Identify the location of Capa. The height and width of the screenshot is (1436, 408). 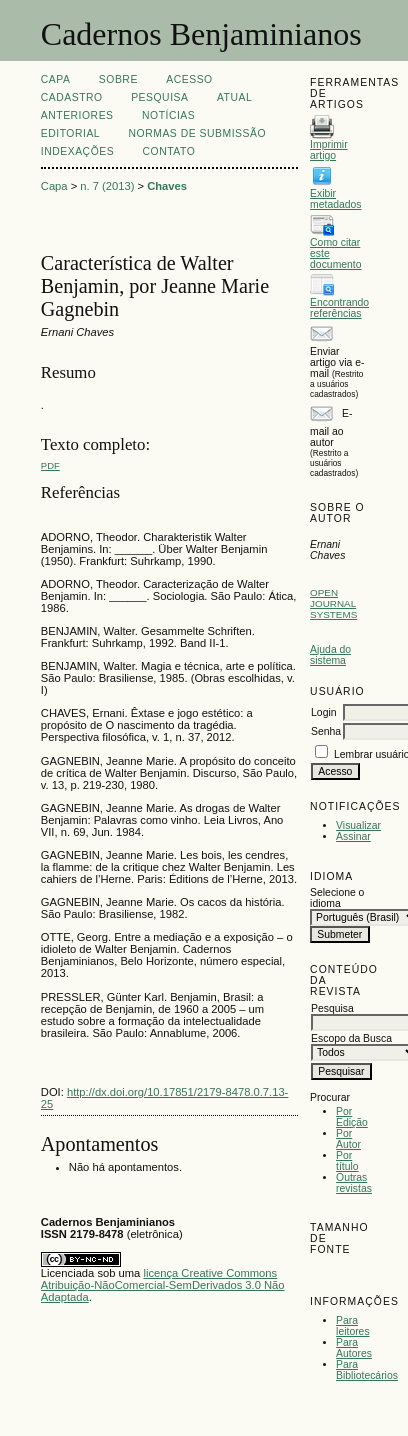
(56, 79).